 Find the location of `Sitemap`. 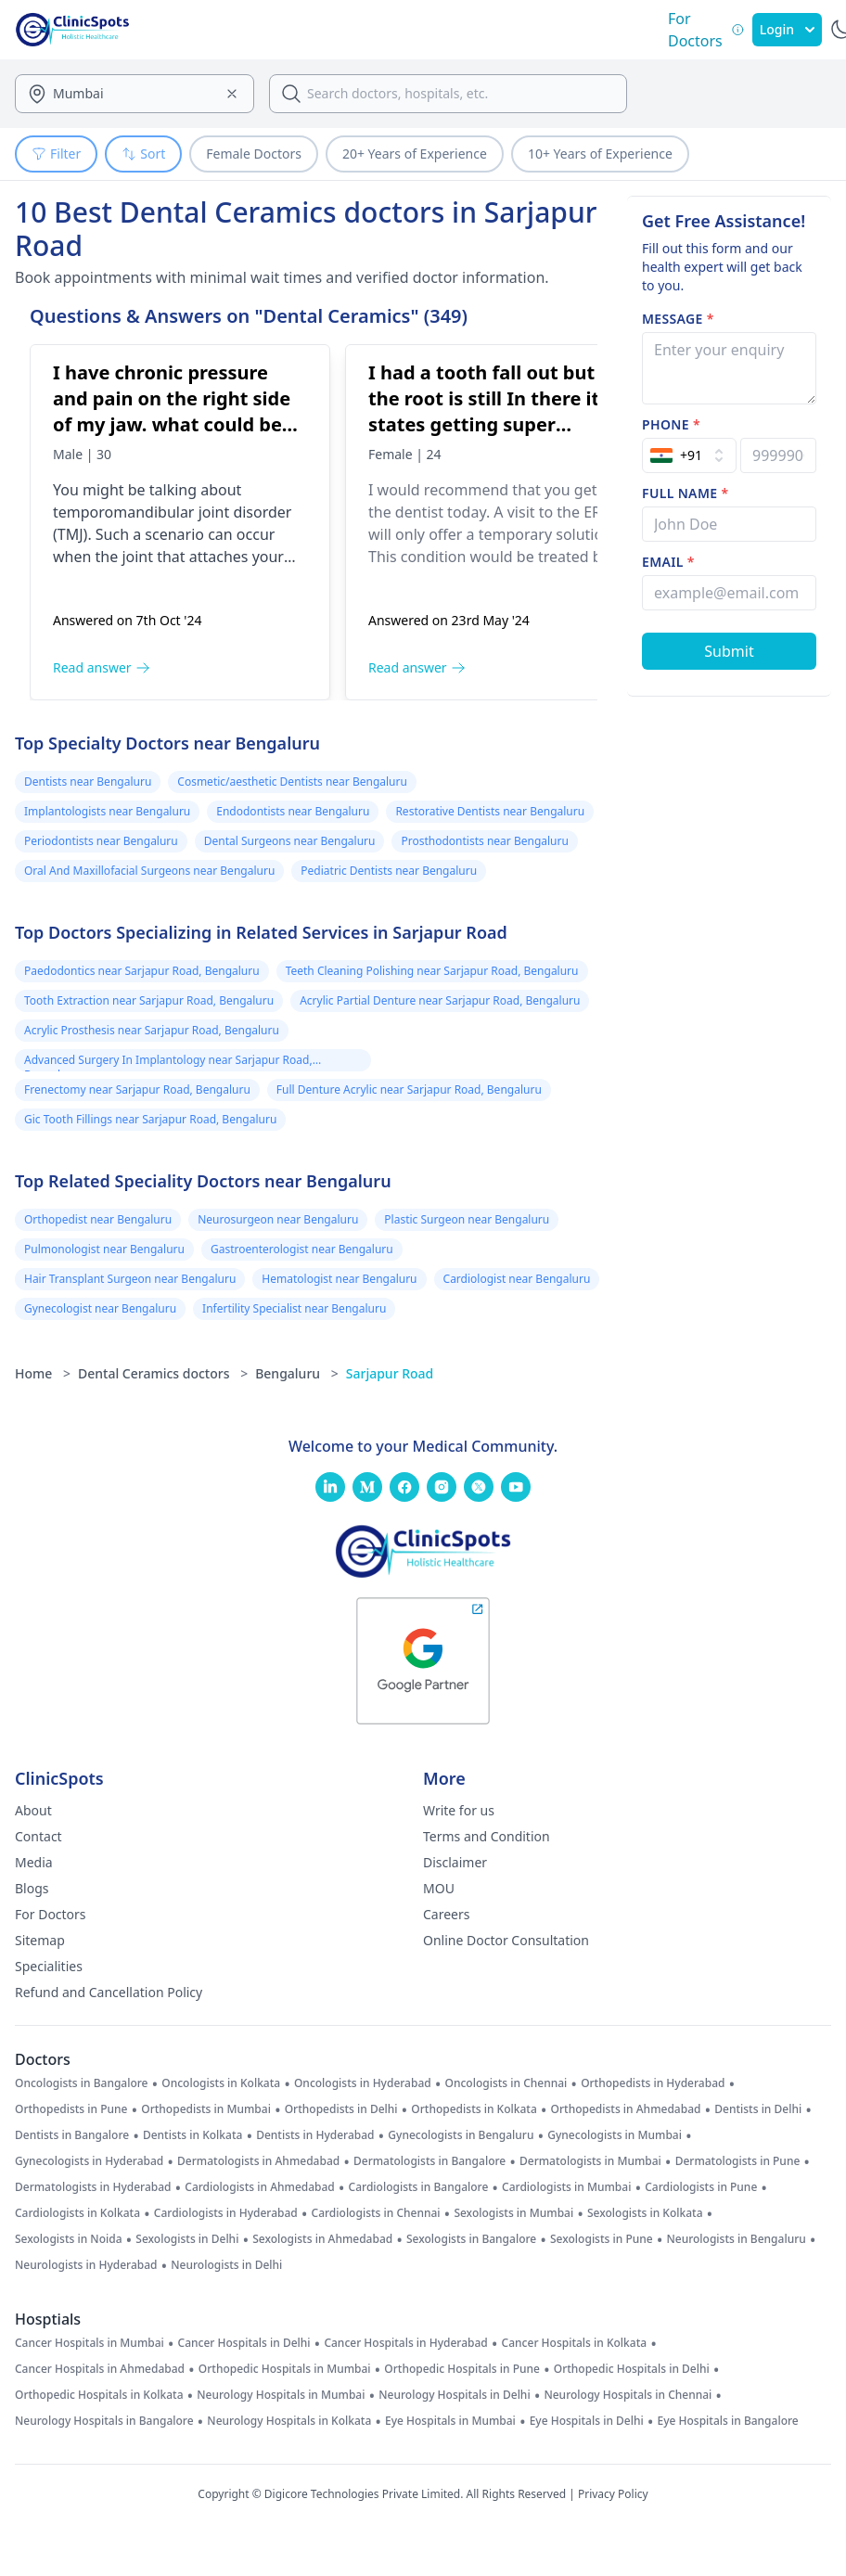

Sitemap is located at coordinates (40, 1940).